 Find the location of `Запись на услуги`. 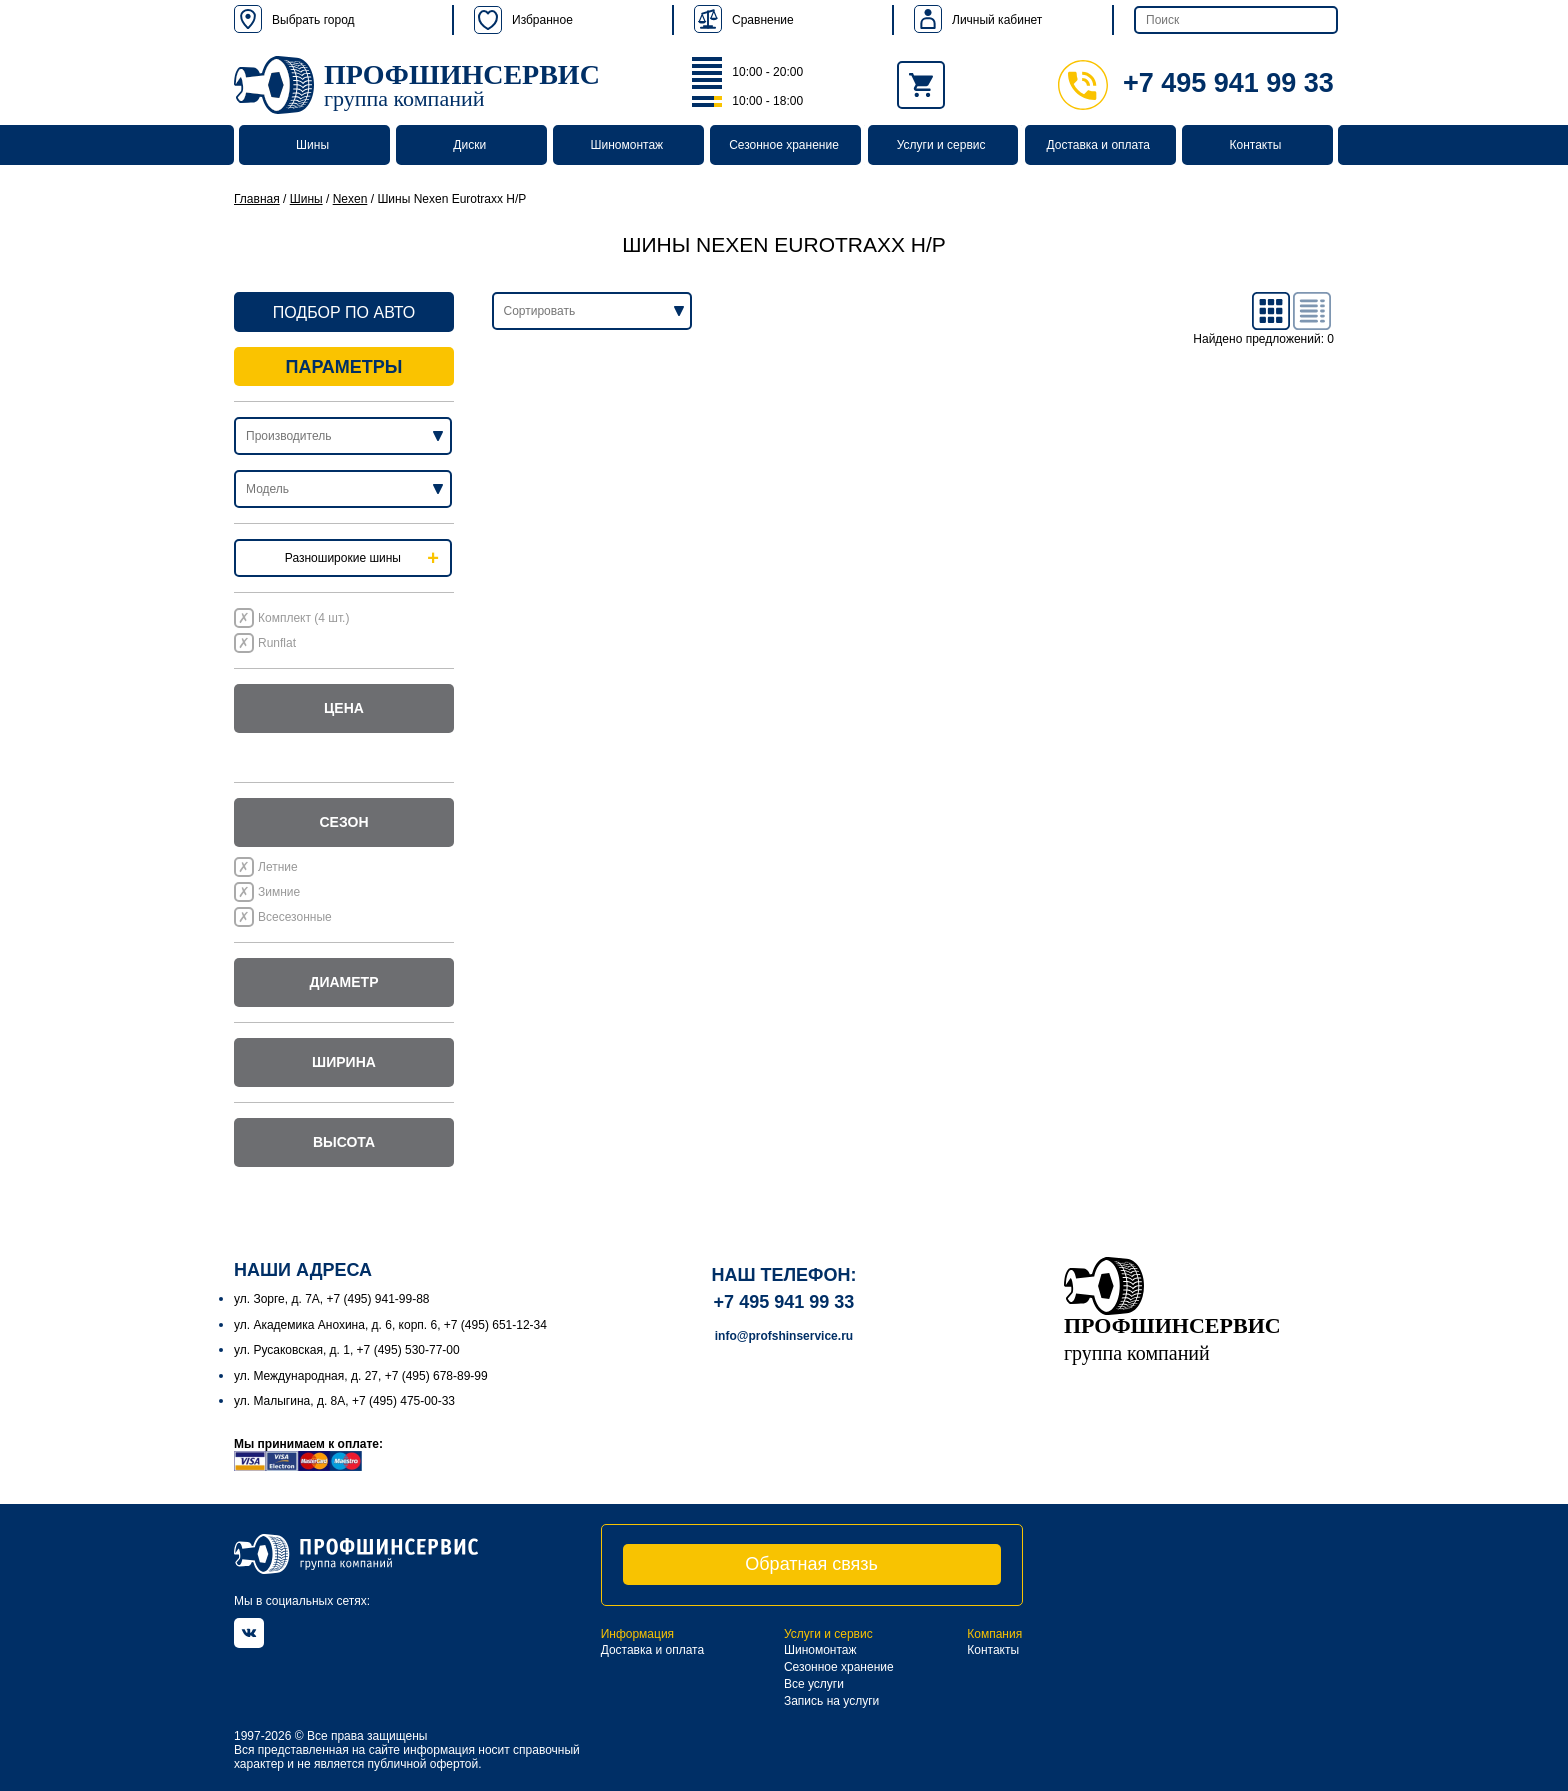

Запись на услуги is located at coordinates (831, 1701).